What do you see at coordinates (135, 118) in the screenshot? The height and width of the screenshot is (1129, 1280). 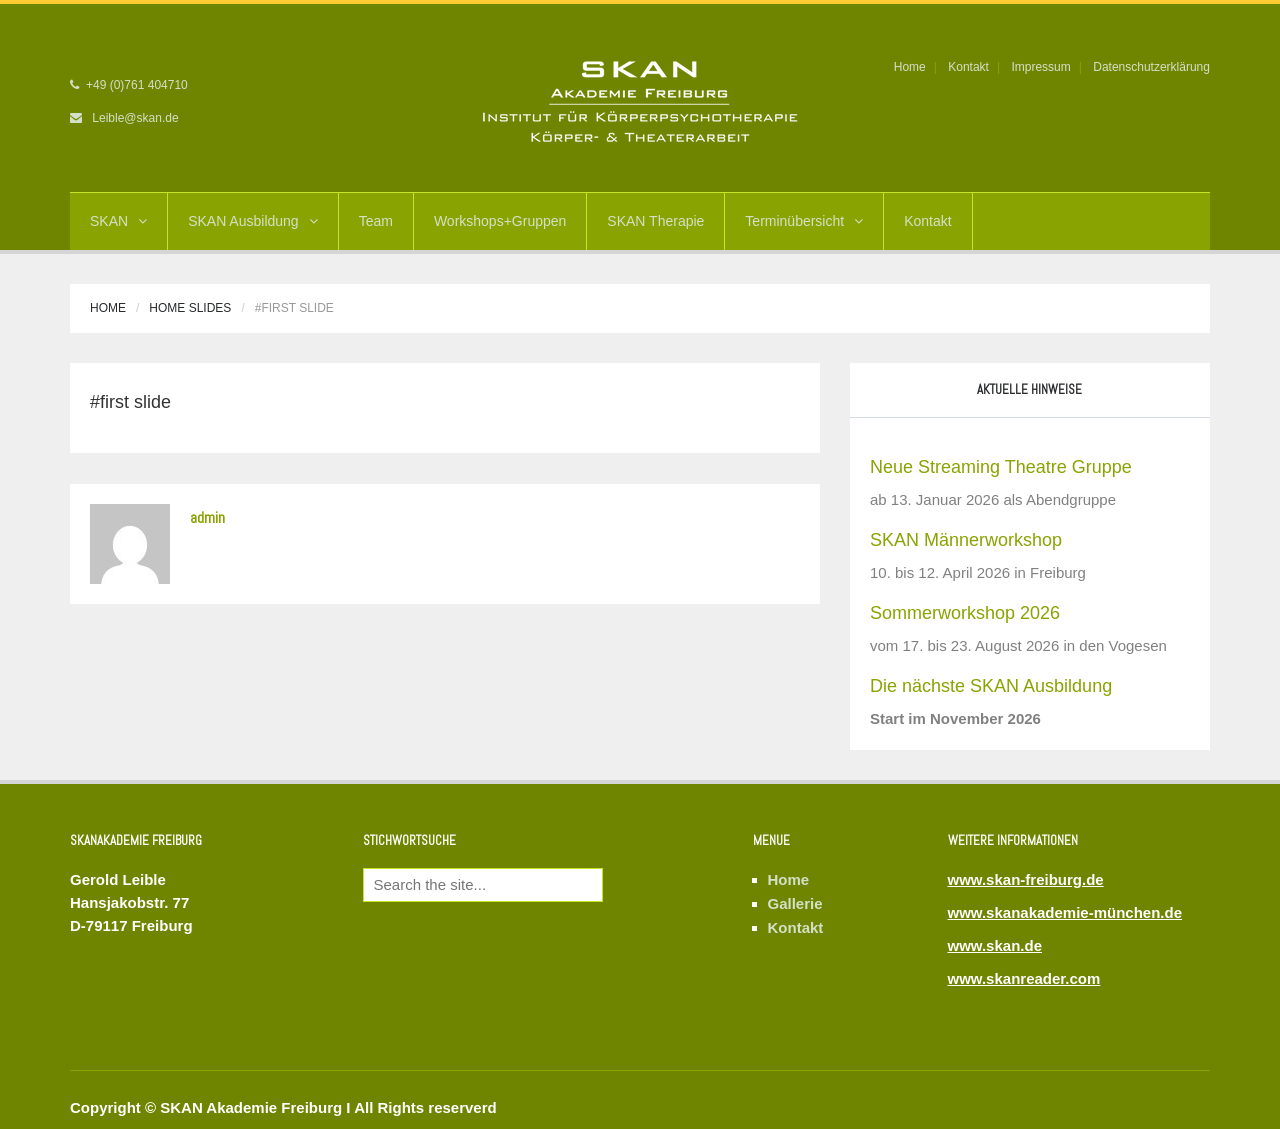 I see `Leible@skan.de` at bounding box center [135, 118].